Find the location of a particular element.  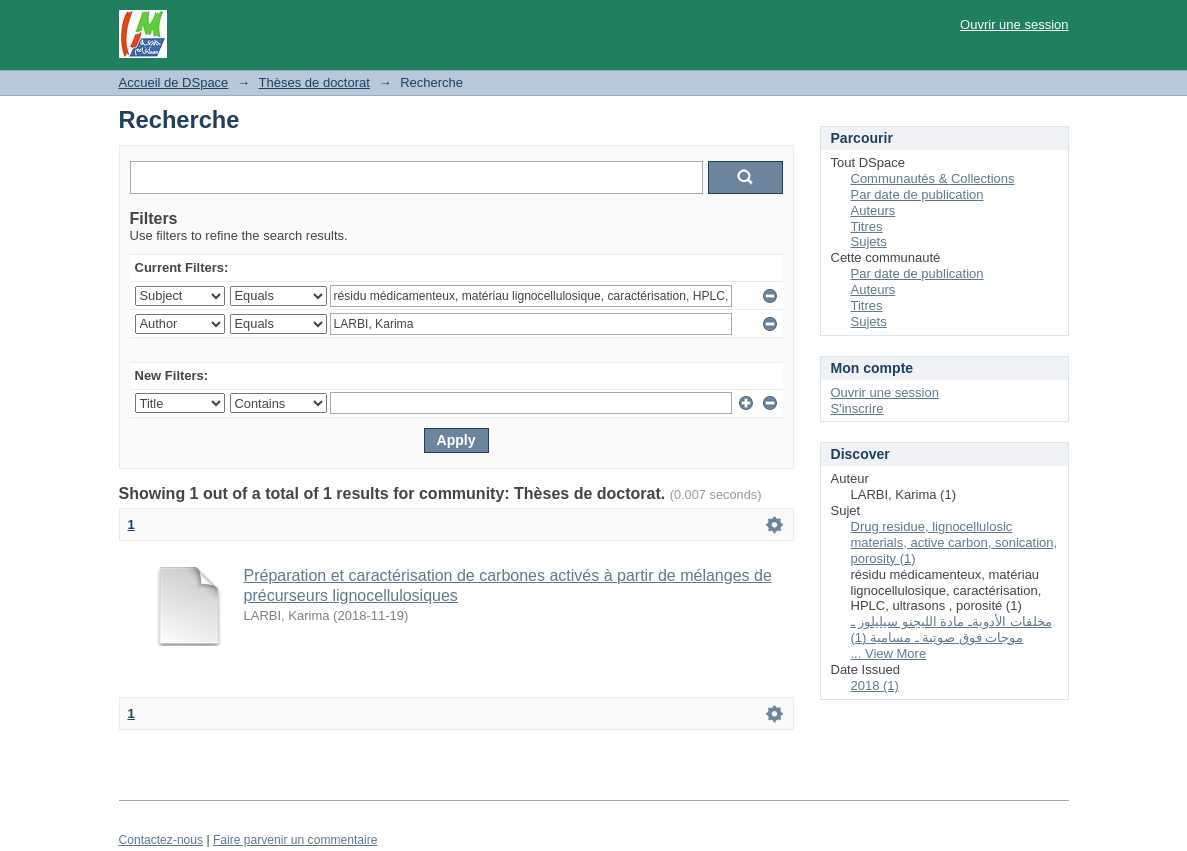

Par date de publication is located at coordinates (917, 194).